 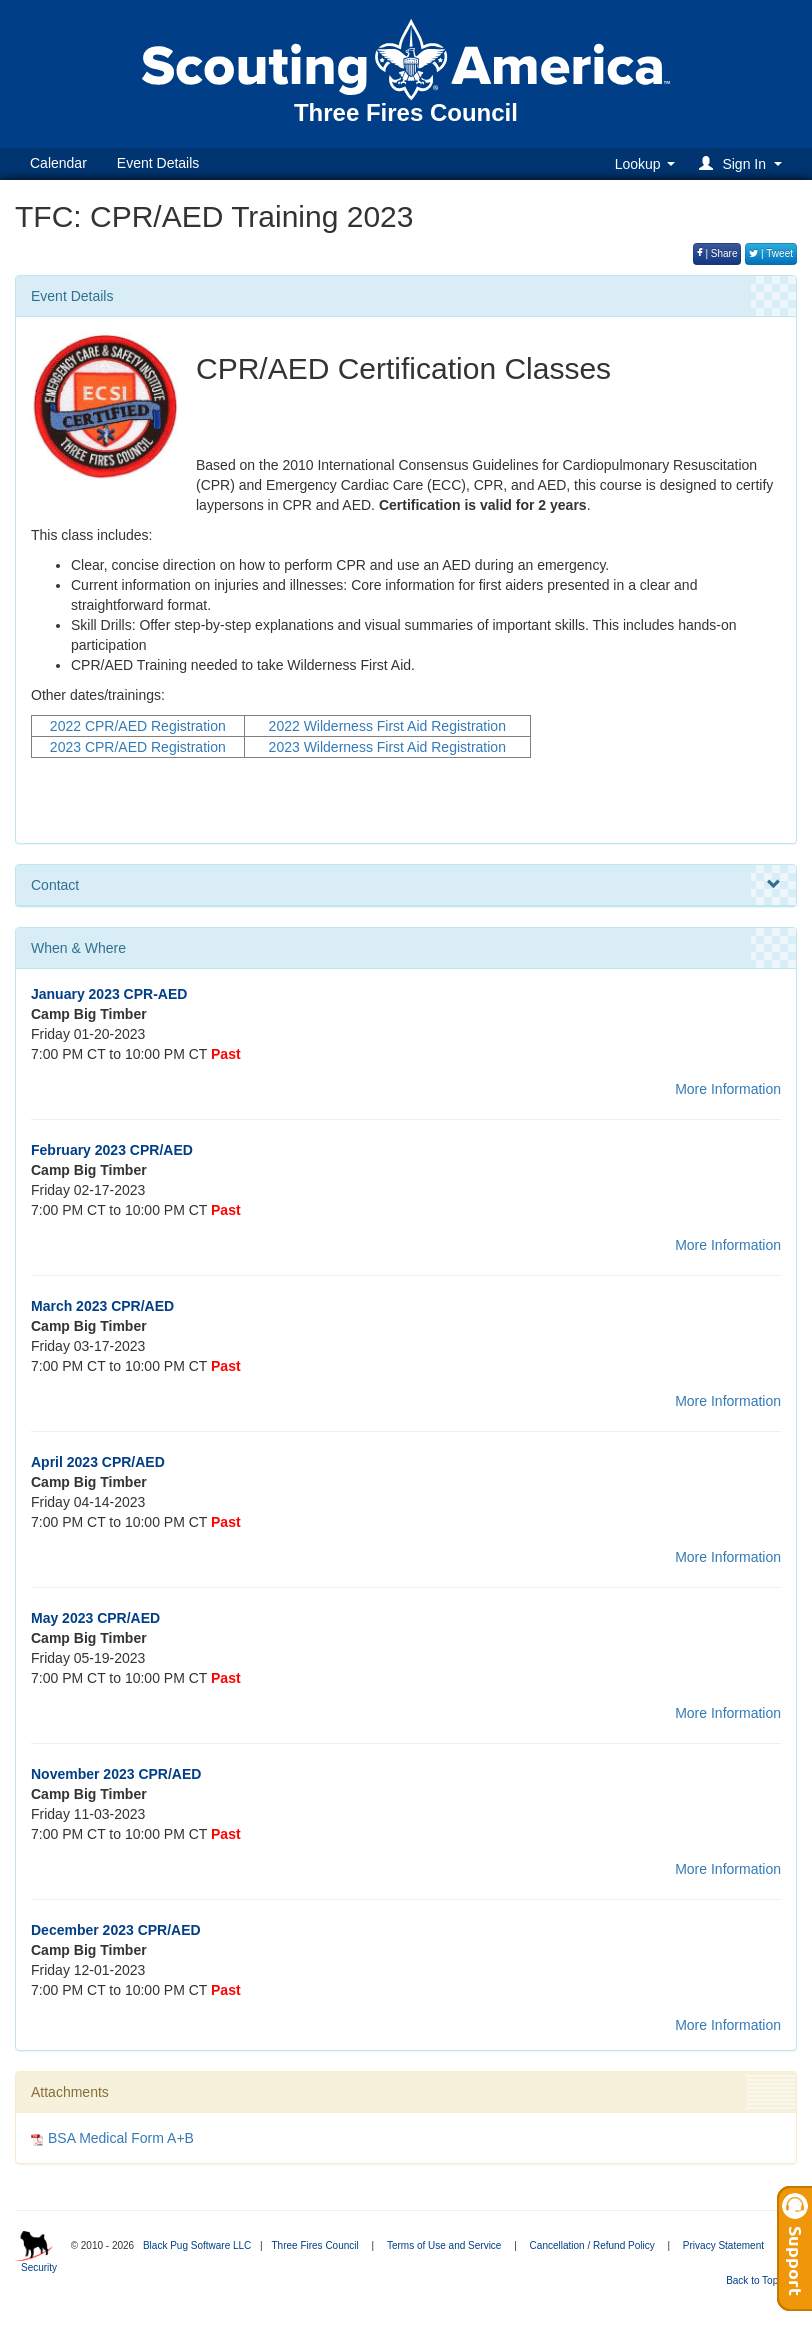 What do you see at coordinates (387, 747) in the screenshot?
I see `2023 Wilderness First Aid Registration` at bounding box center [387, 747].